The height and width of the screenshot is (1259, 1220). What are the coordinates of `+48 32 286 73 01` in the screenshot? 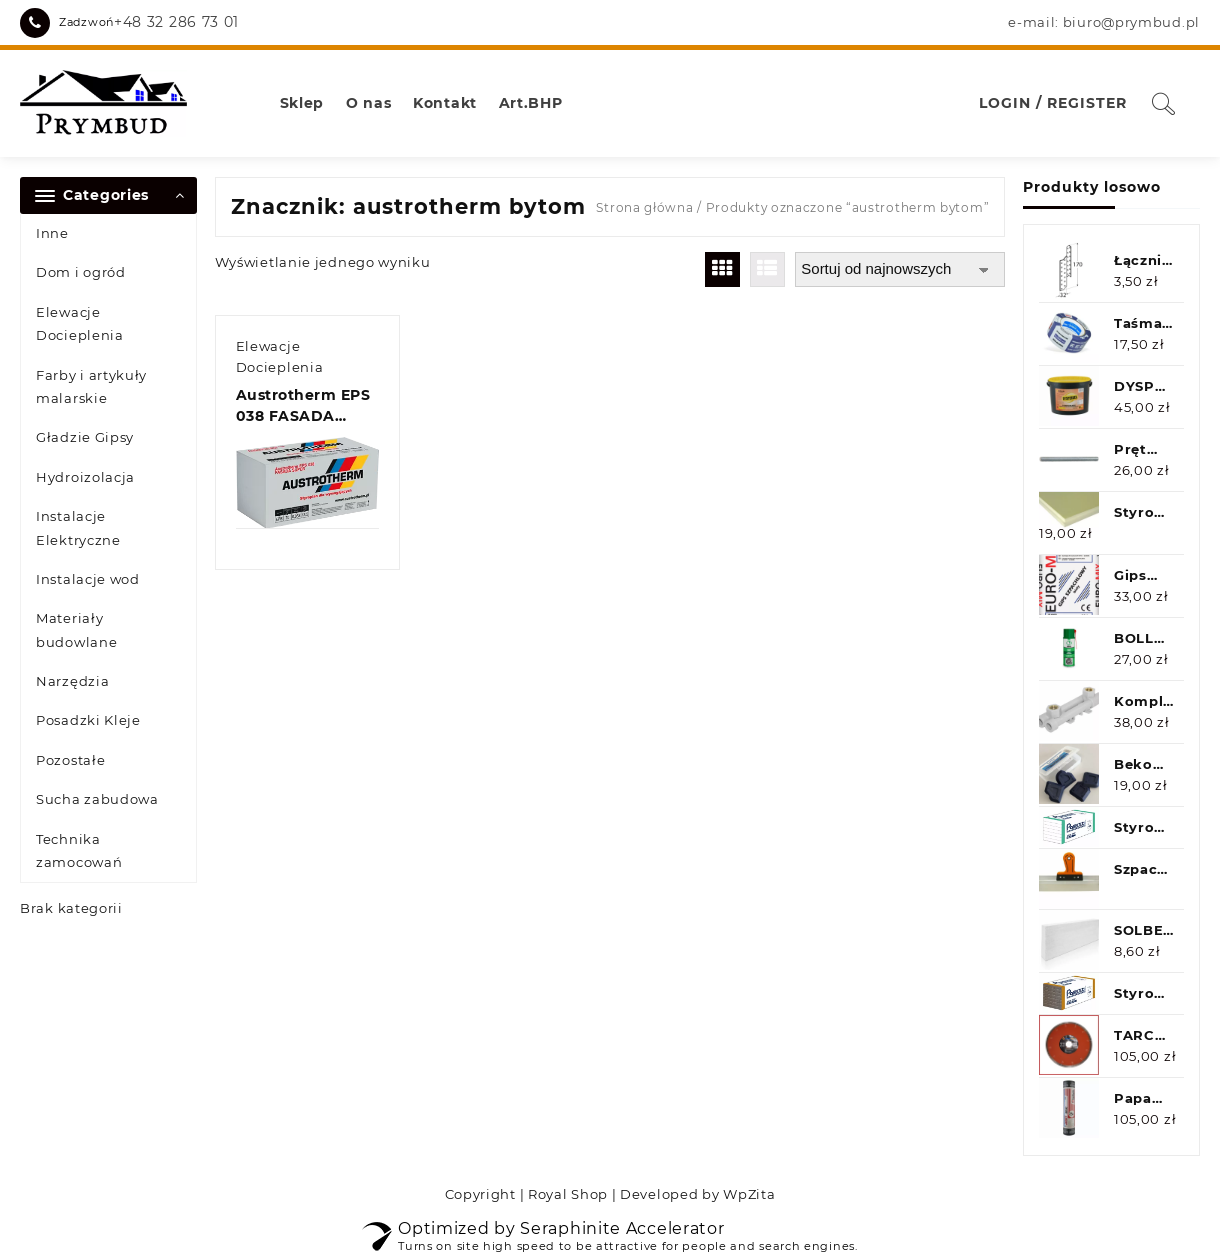 It's located at (176, 22).